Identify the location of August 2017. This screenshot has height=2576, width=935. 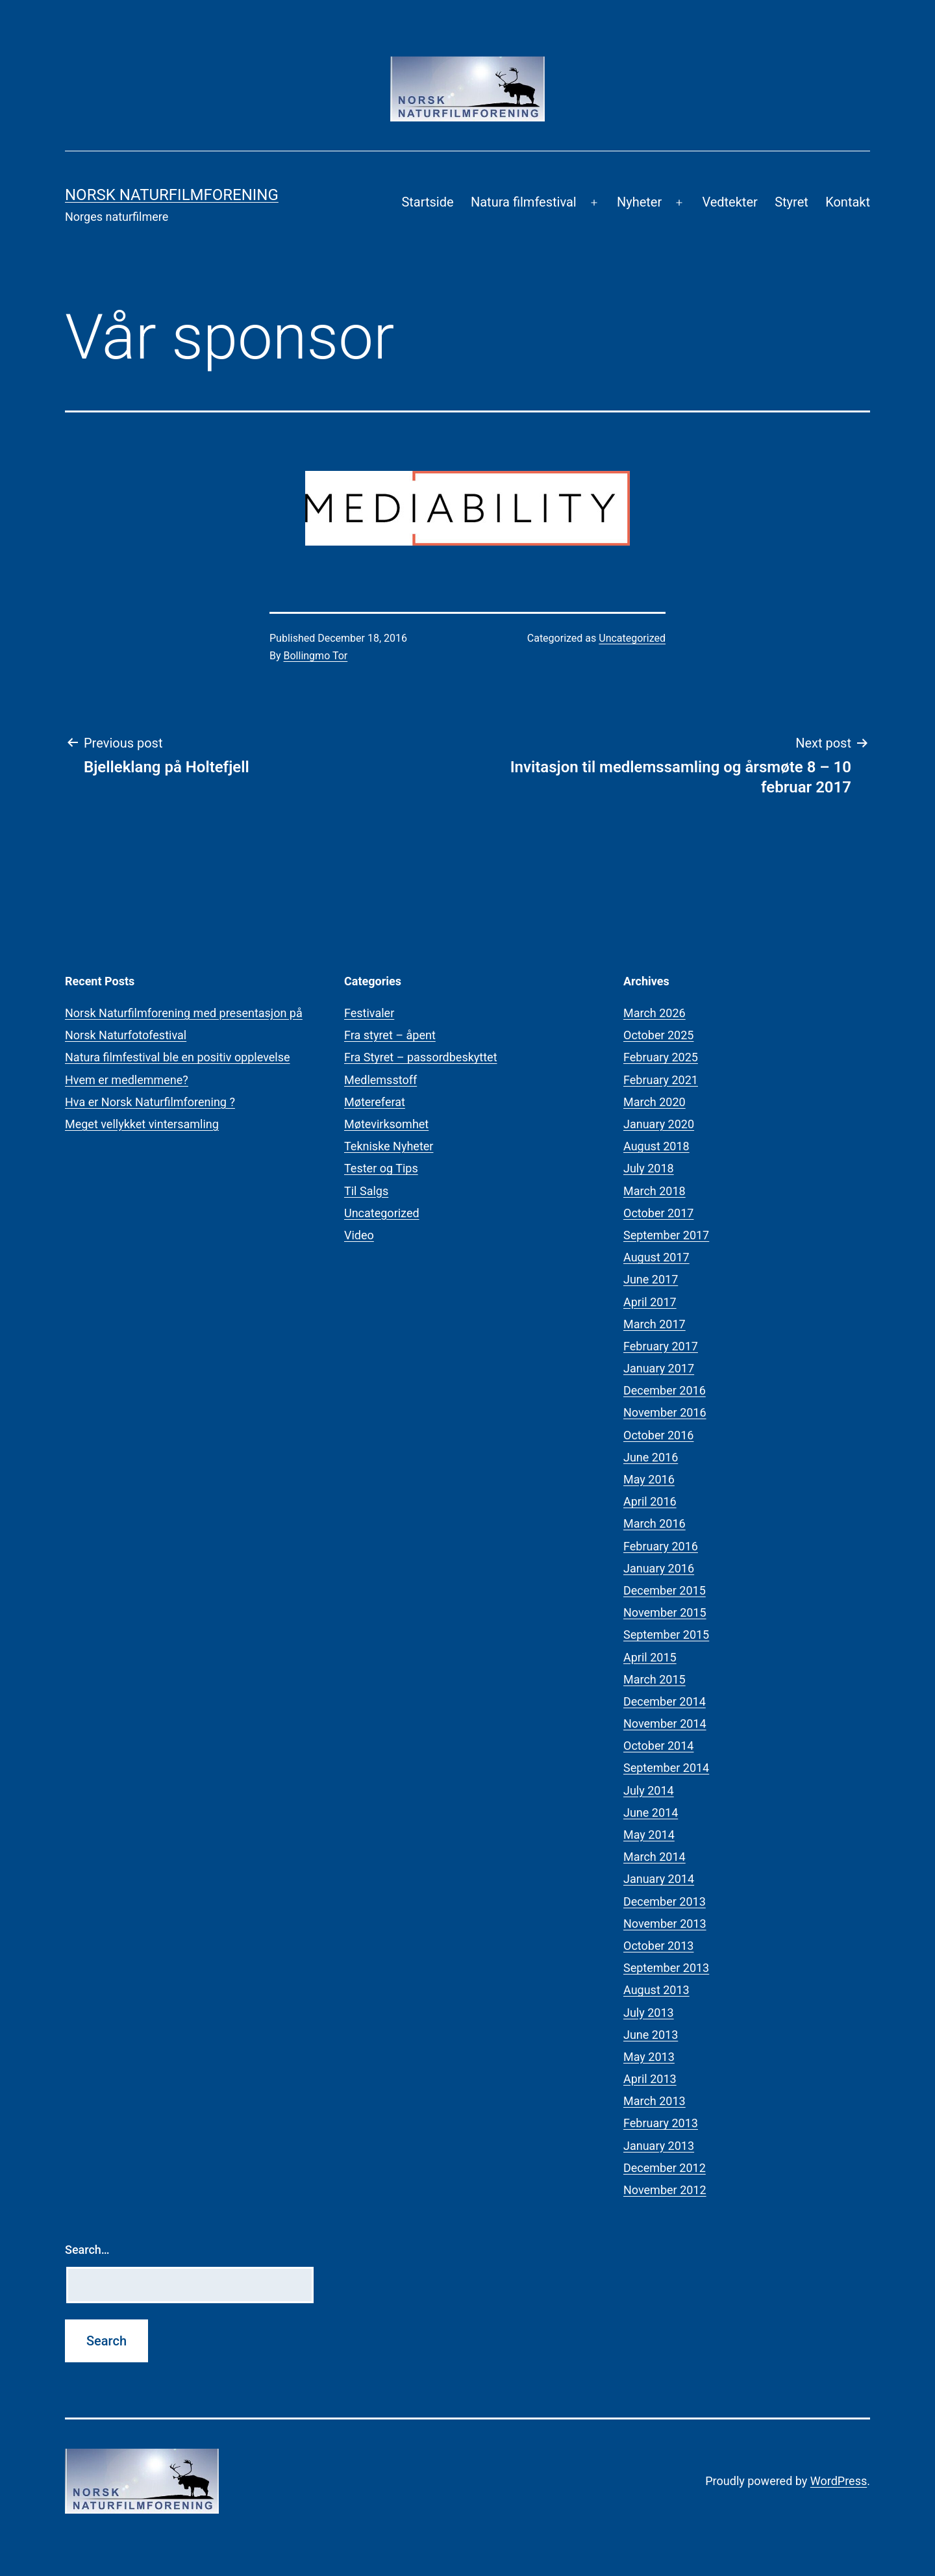
(656, 1257).